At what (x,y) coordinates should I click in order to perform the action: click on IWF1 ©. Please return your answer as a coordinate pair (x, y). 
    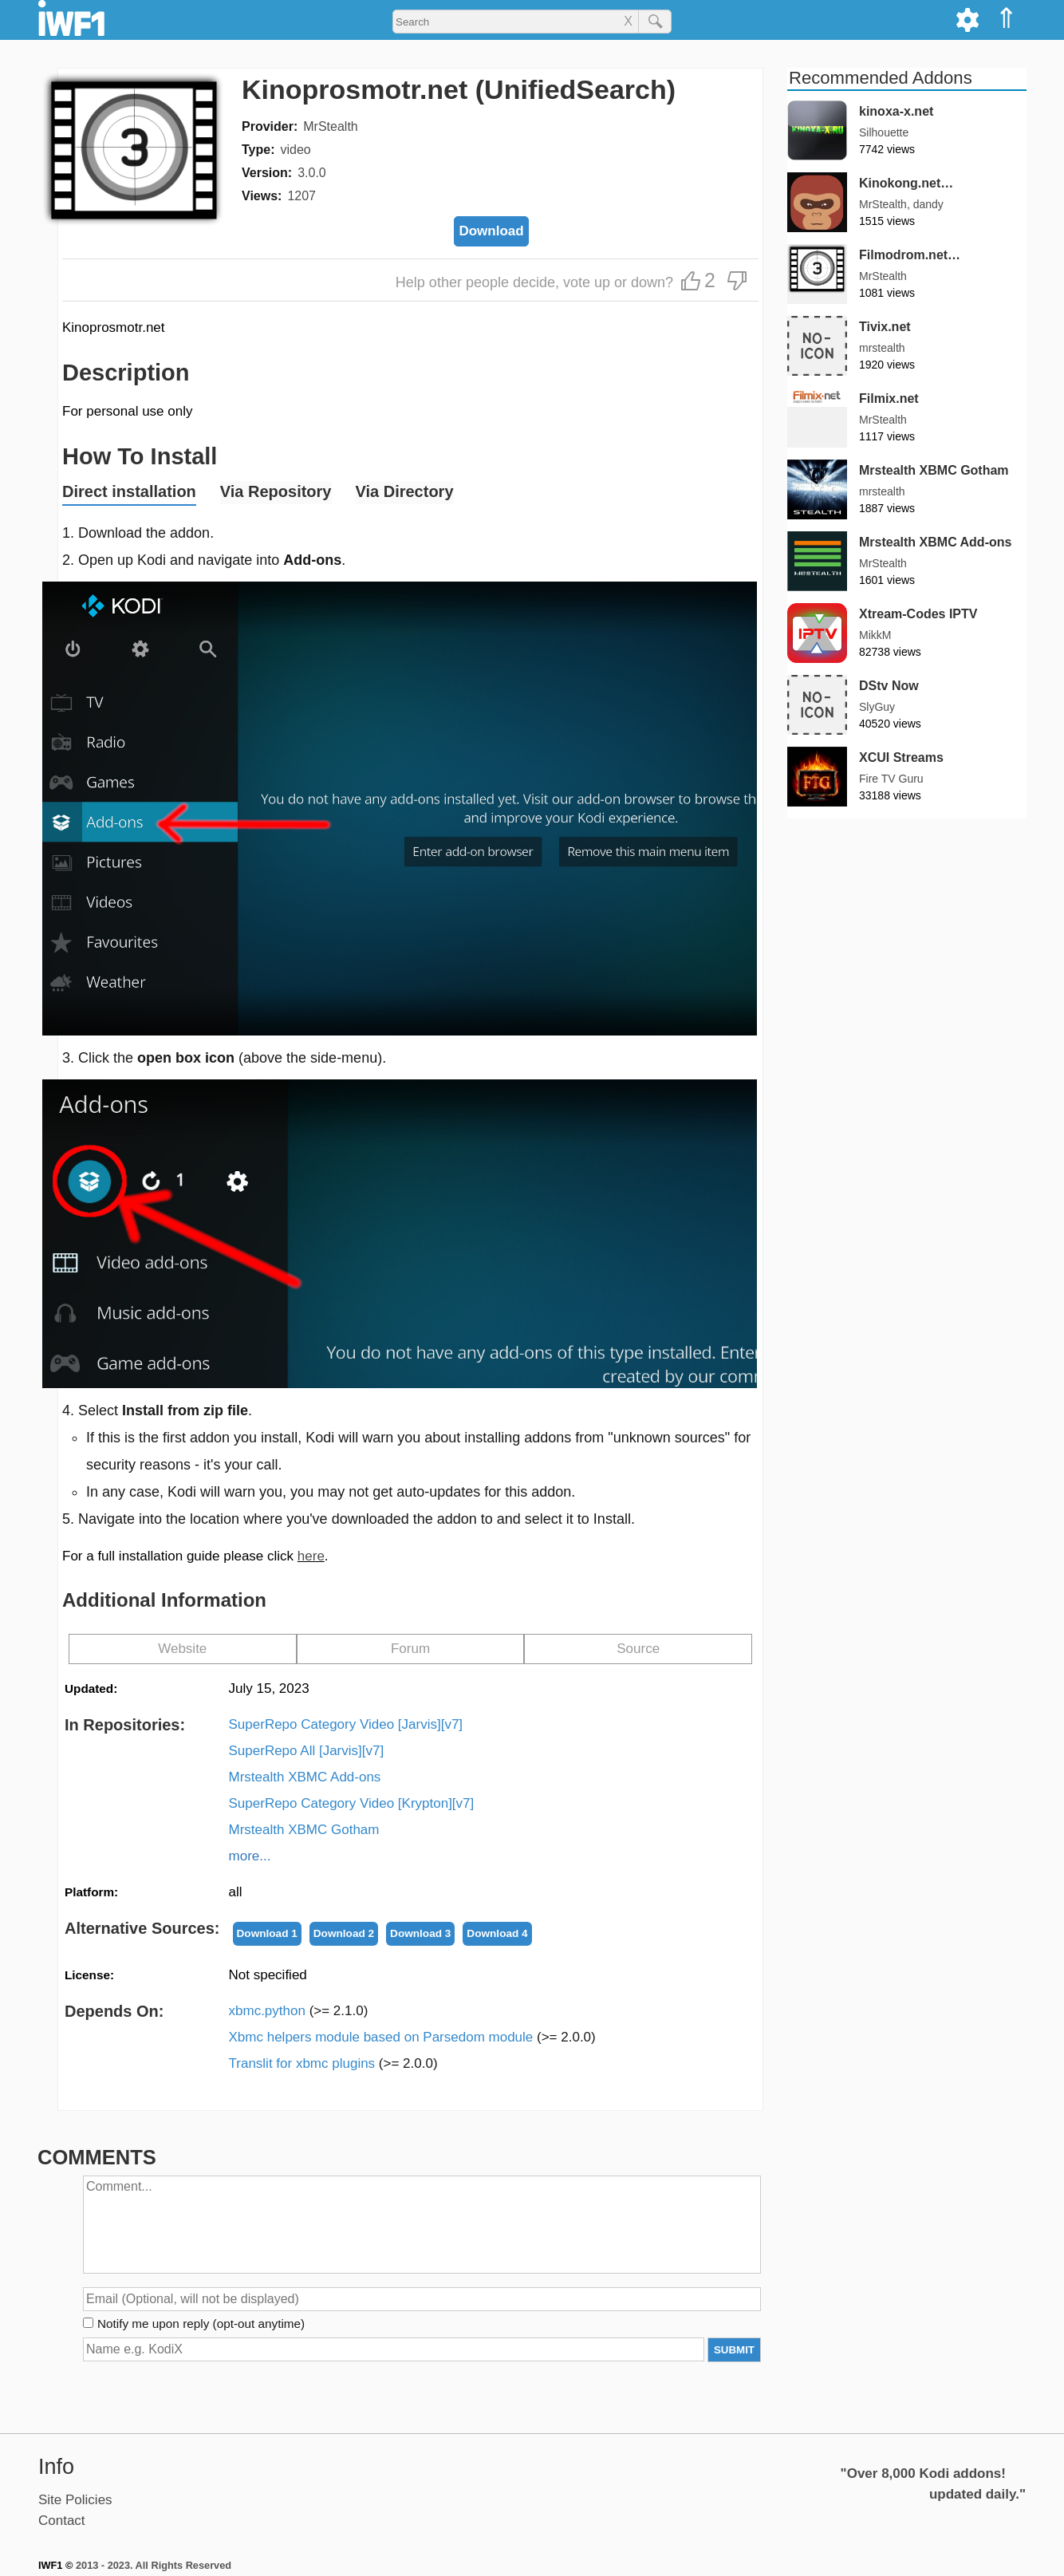
    Looking at the image, I should click on (55, 2565).